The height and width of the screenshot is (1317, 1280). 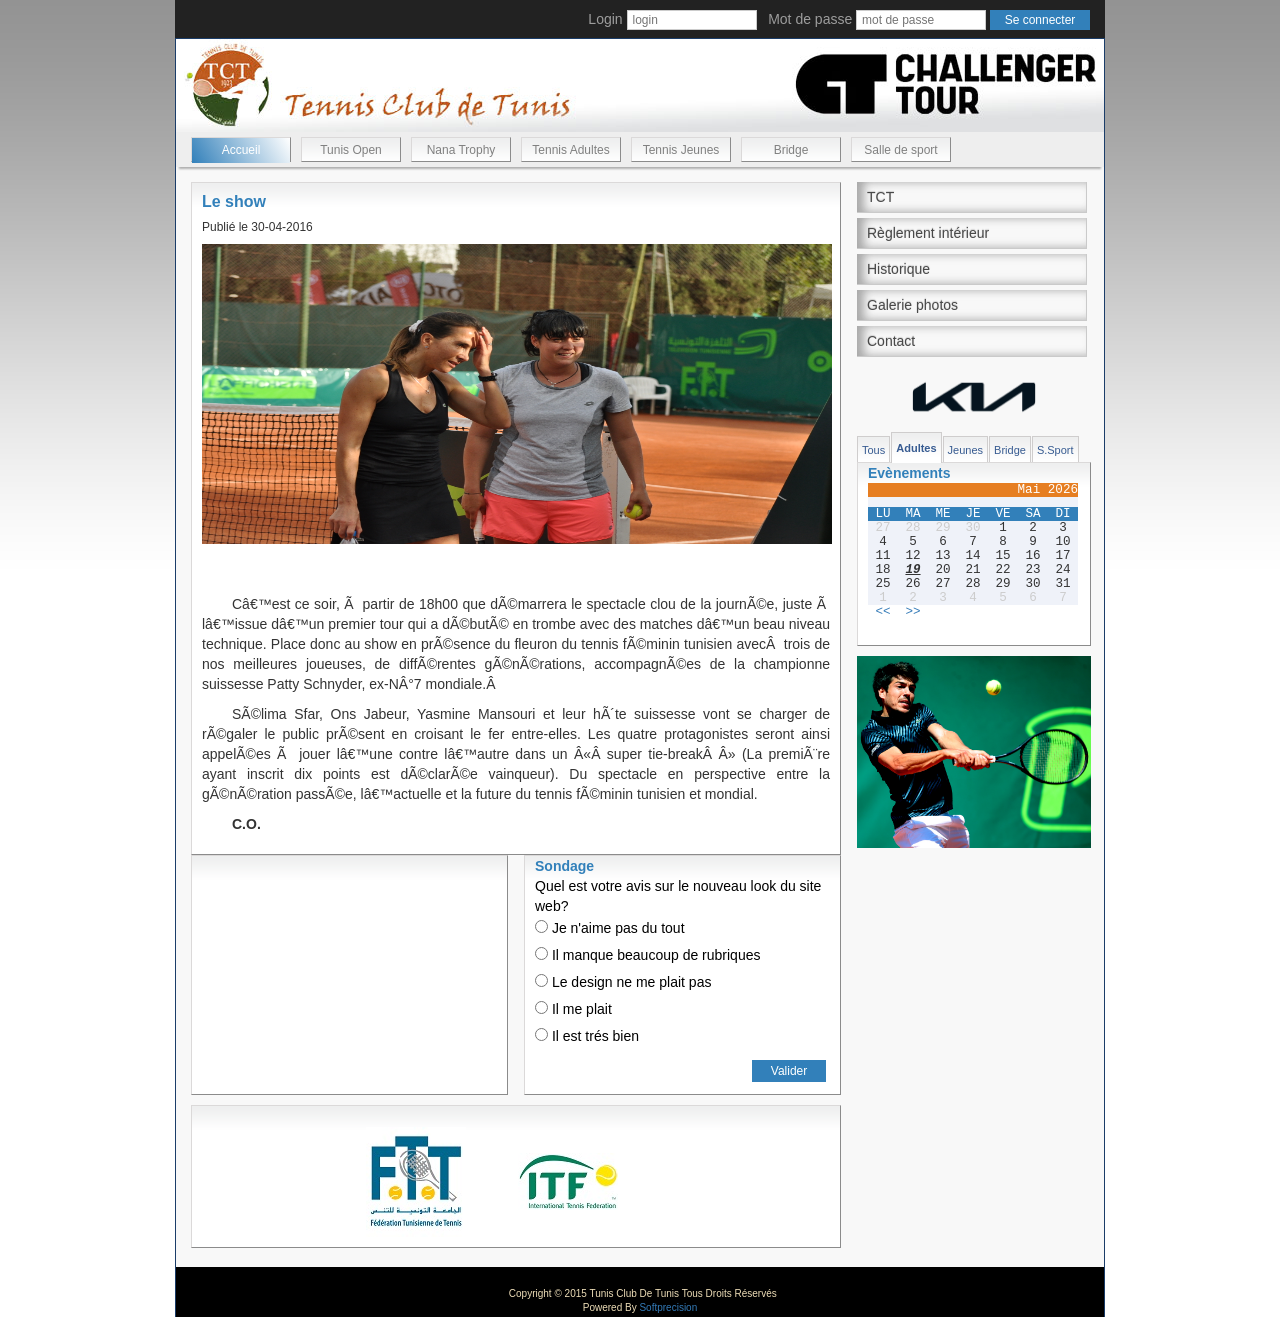 I want to click on Galerie photos, so click(x=912, y=305).